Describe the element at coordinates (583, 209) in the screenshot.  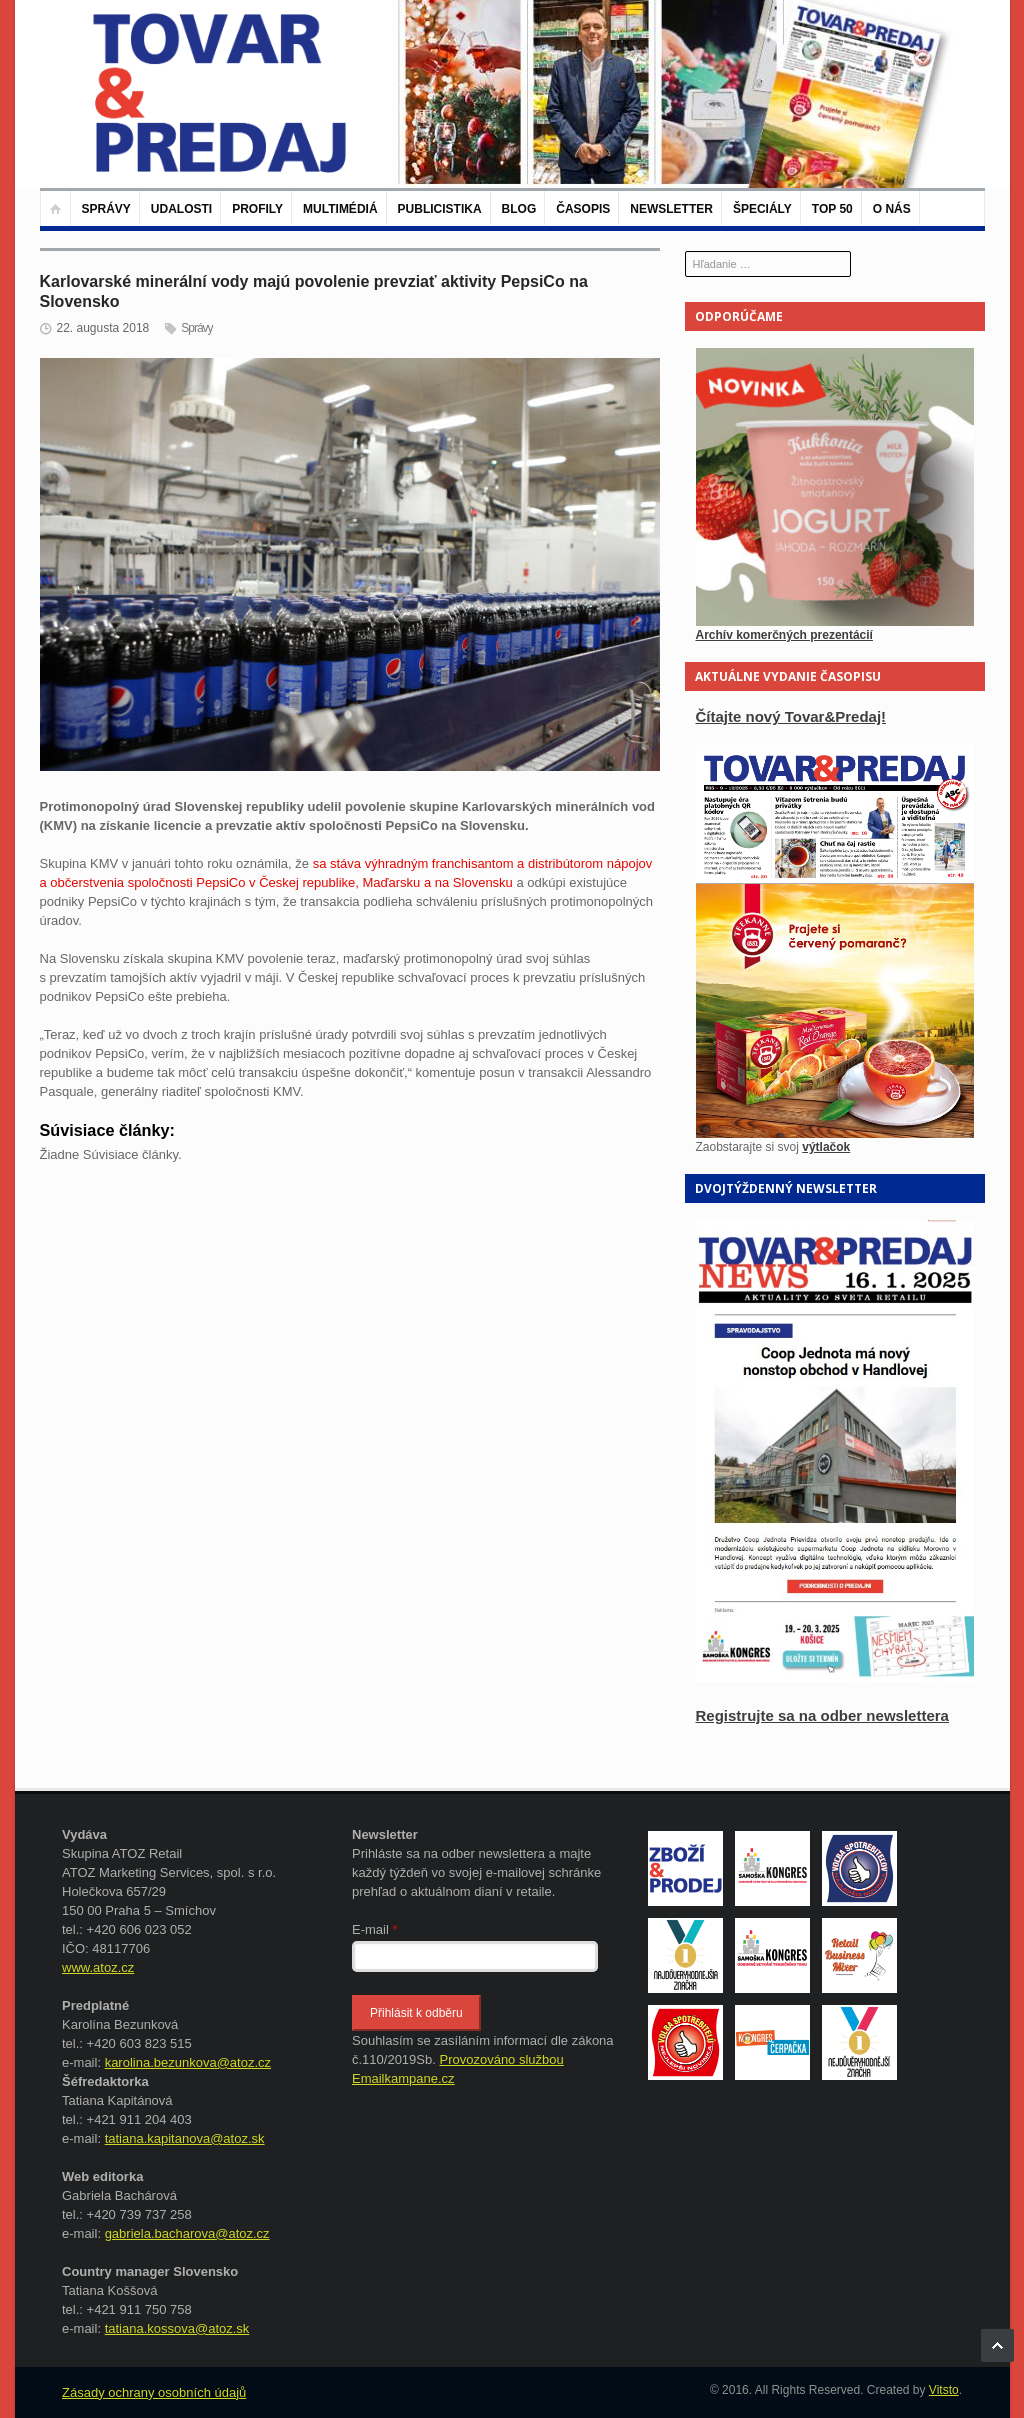
I see `Časopis` at that location.